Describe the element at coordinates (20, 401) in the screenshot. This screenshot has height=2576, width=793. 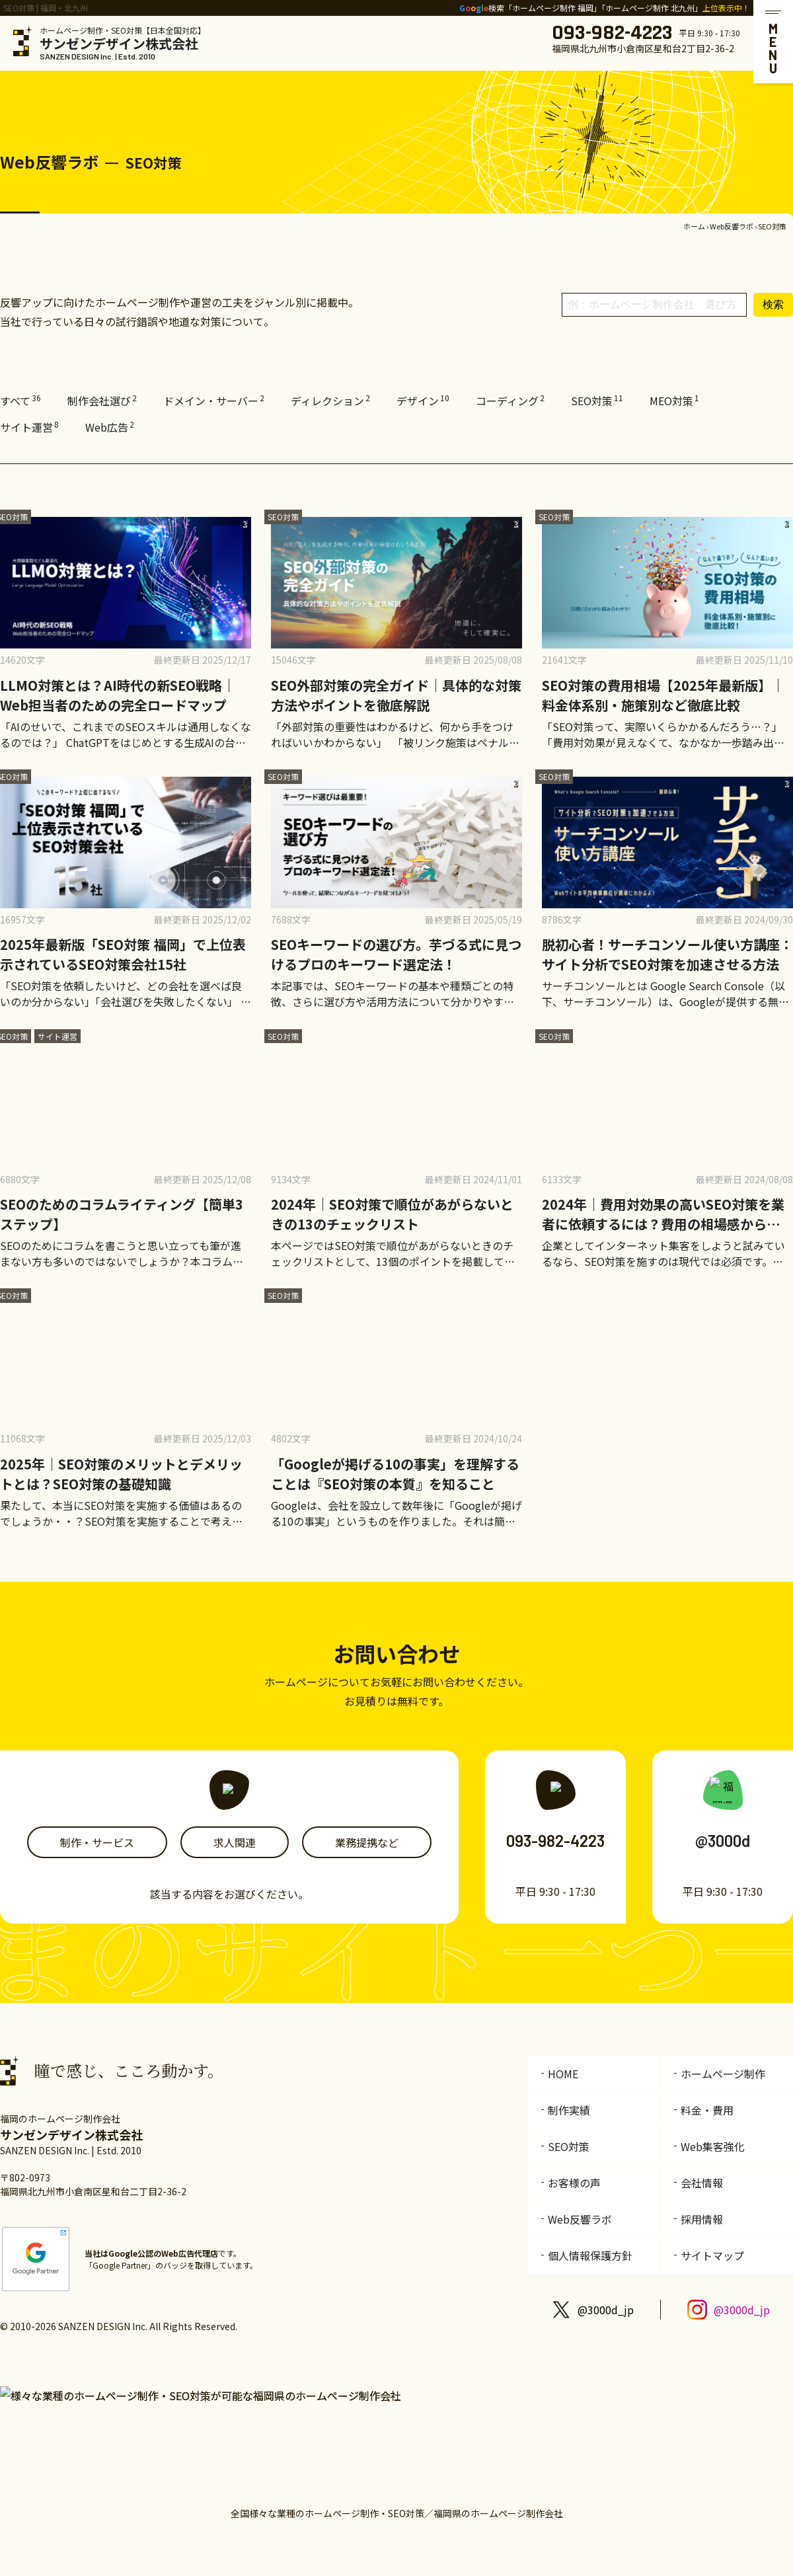
I see `すべて` at that location.